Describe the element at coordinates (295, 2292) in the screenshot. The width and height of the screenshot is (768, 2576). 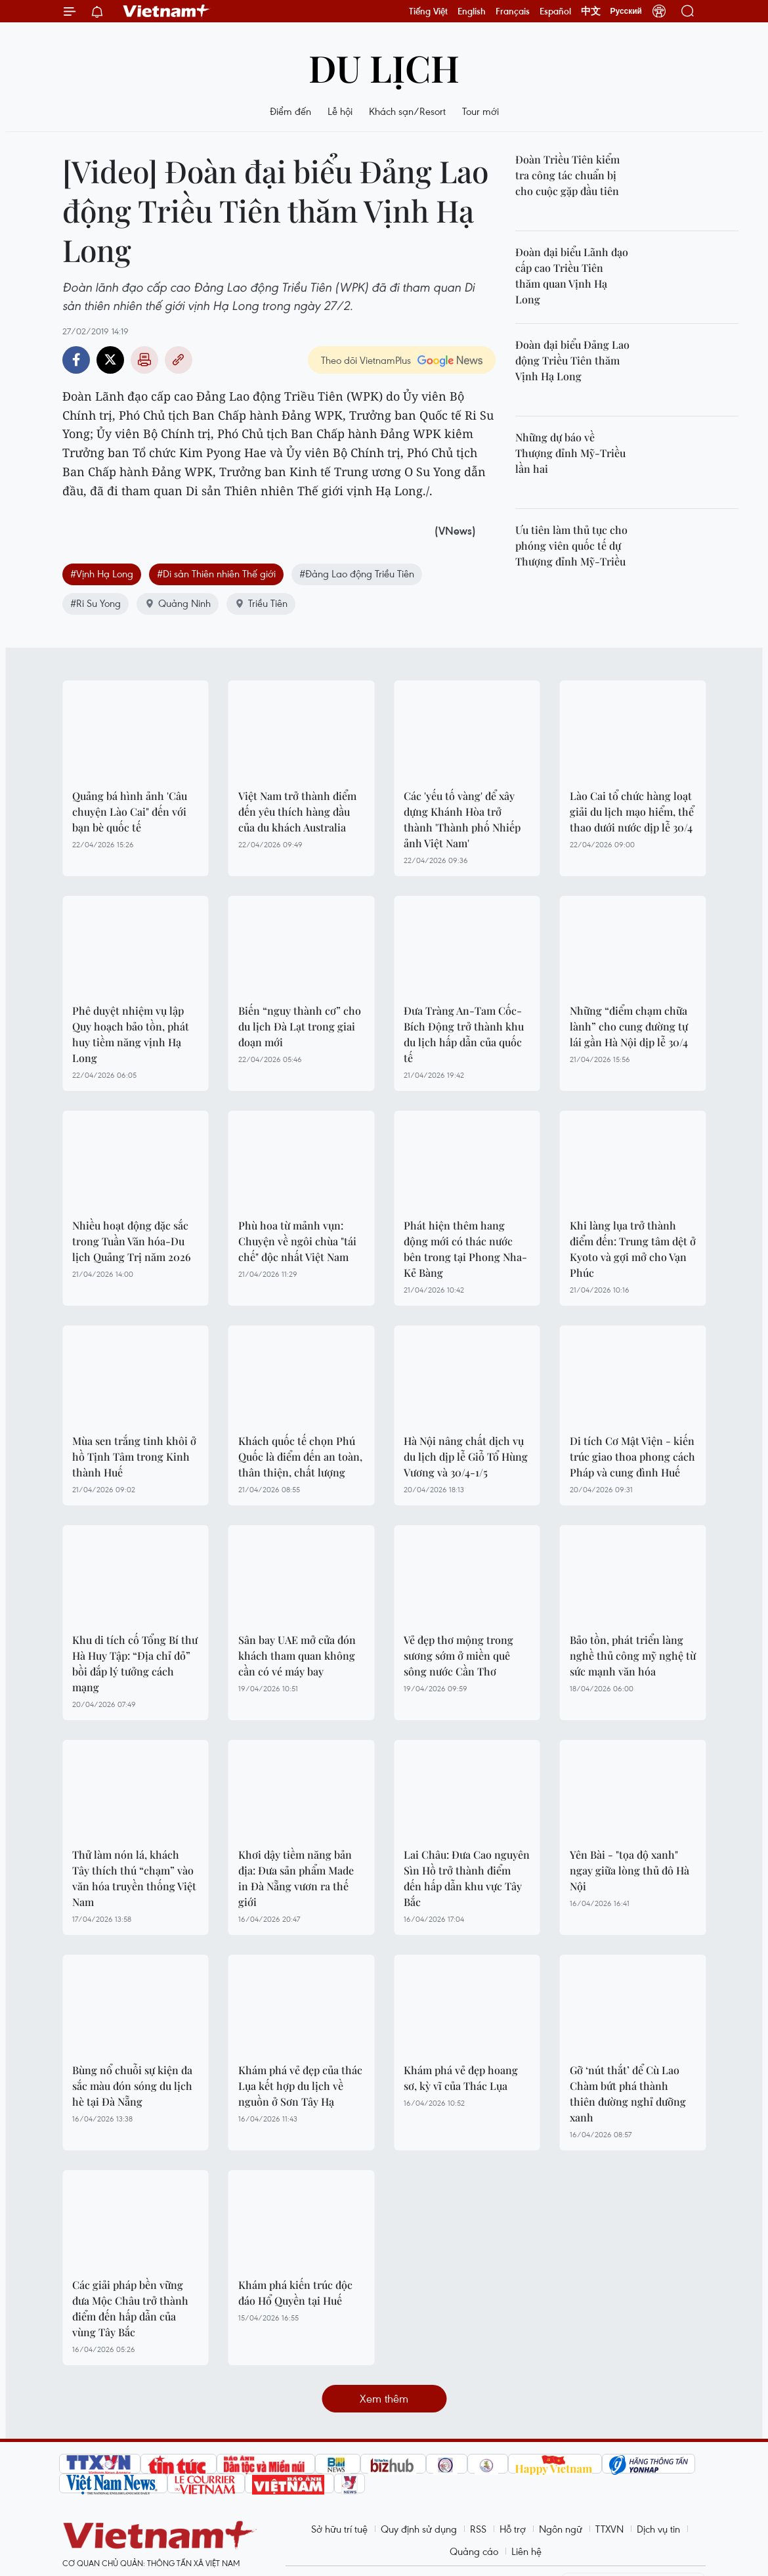
I see `Khám phá kiến trúc độc đáo Hổ Quyền tại Huế` at that location.